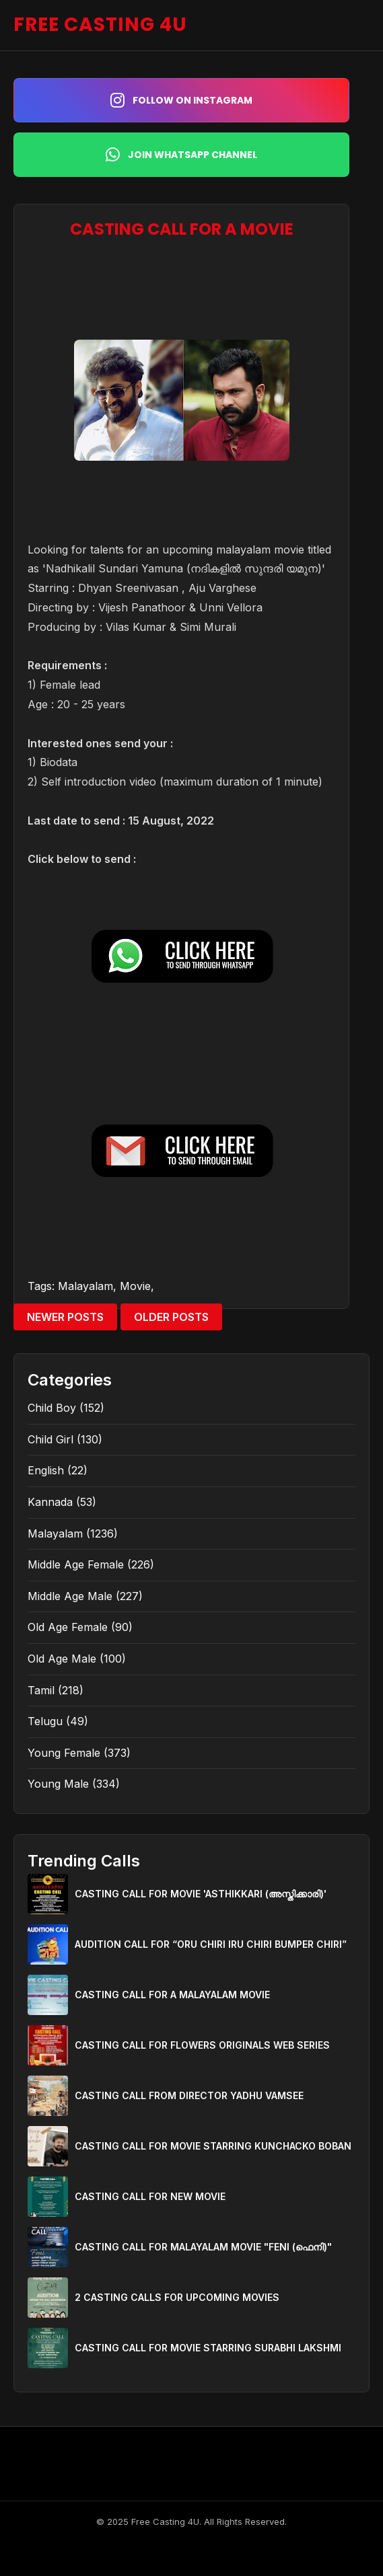  Describe the element at coordinates (211, 1944) in the screenshot. I see `AUDITION CALL FOR “ORU CHIRI IRU CHIRI BUMPER CHIRI”` at that location.